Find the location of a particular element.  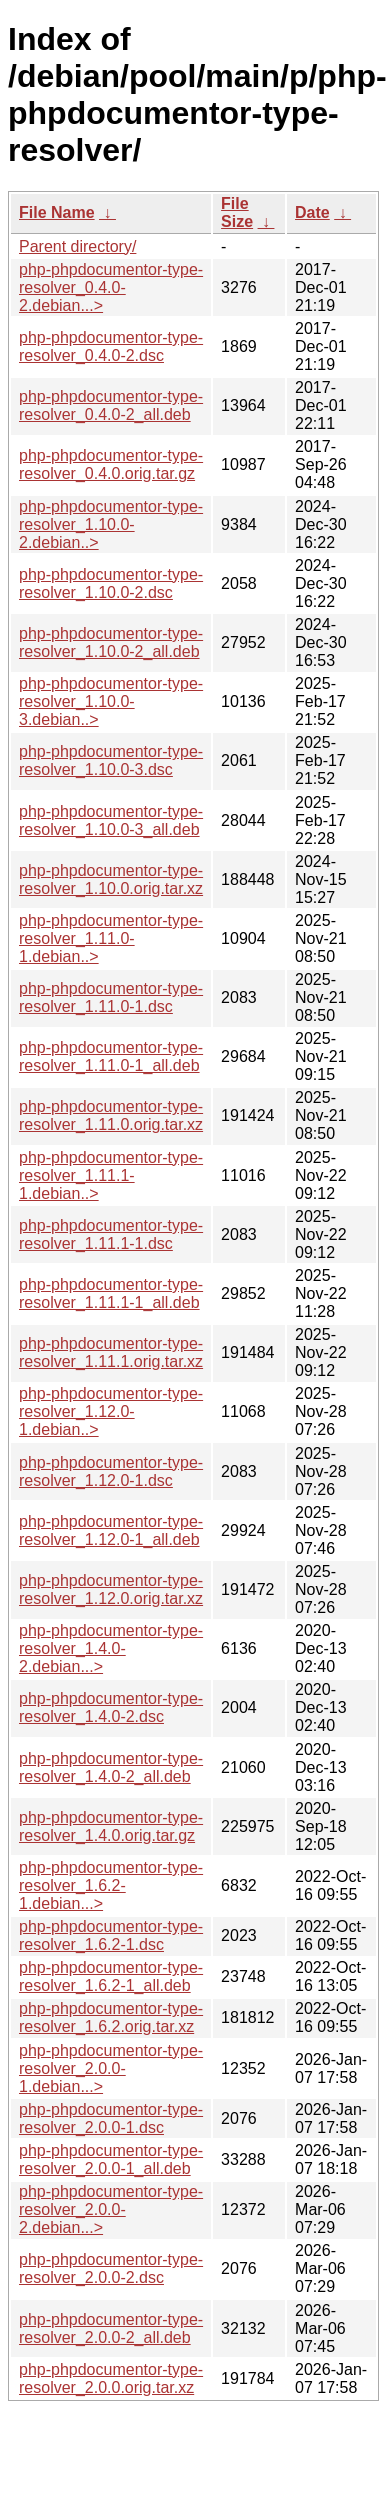

php-phpdocumentor-type-resolver_0.4.0-2.debian...> is located at coordinates (111, 287).